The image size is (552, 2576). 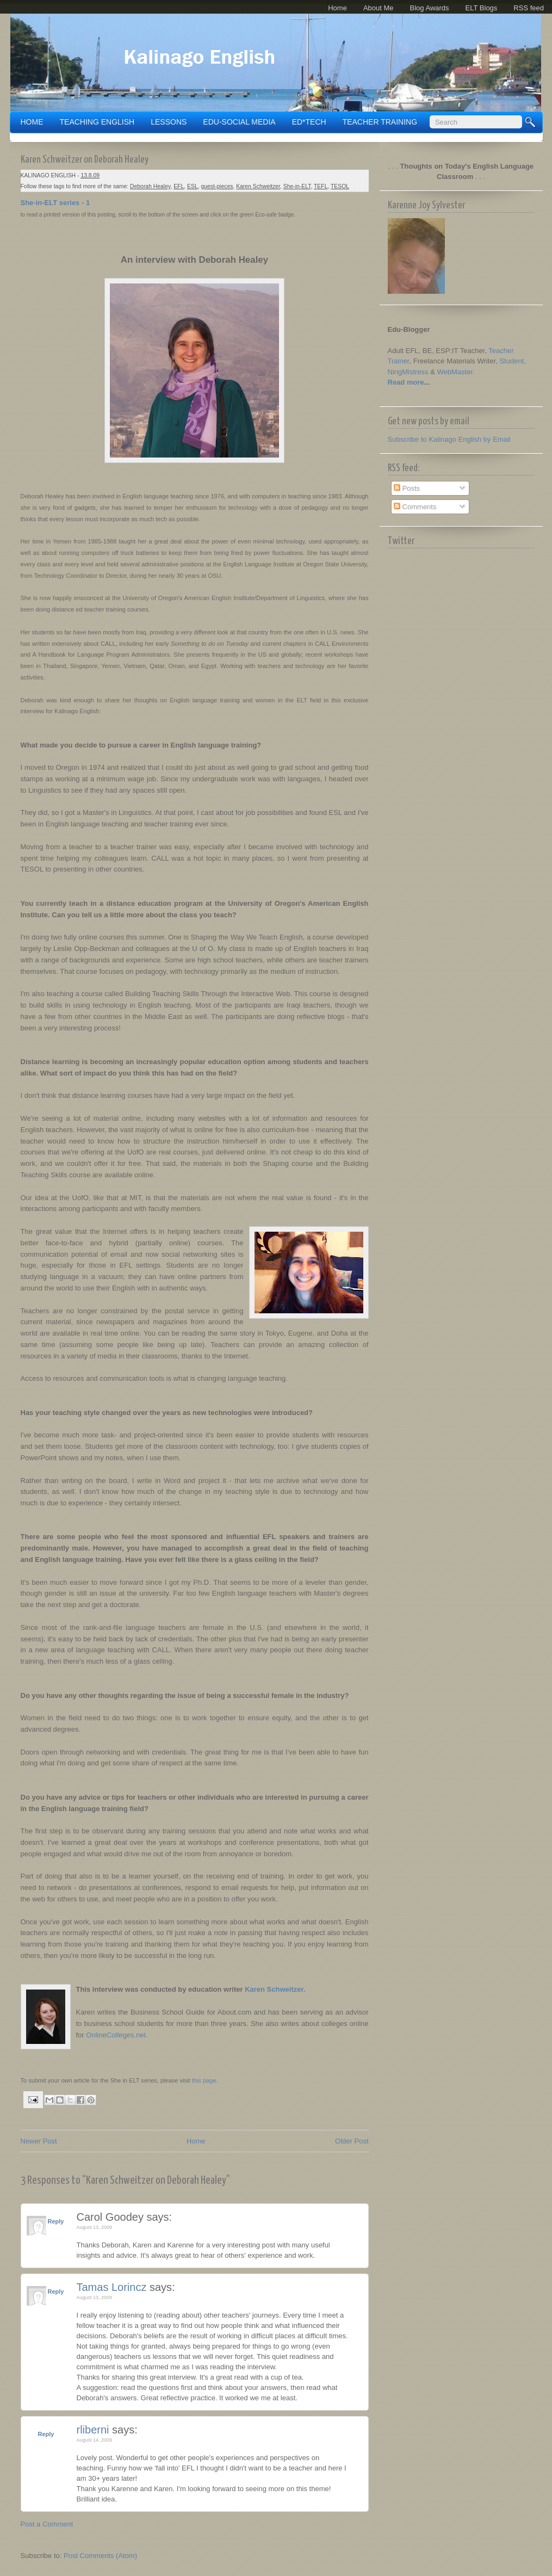 I want to click on TESOL, so click(x=340, y=186).